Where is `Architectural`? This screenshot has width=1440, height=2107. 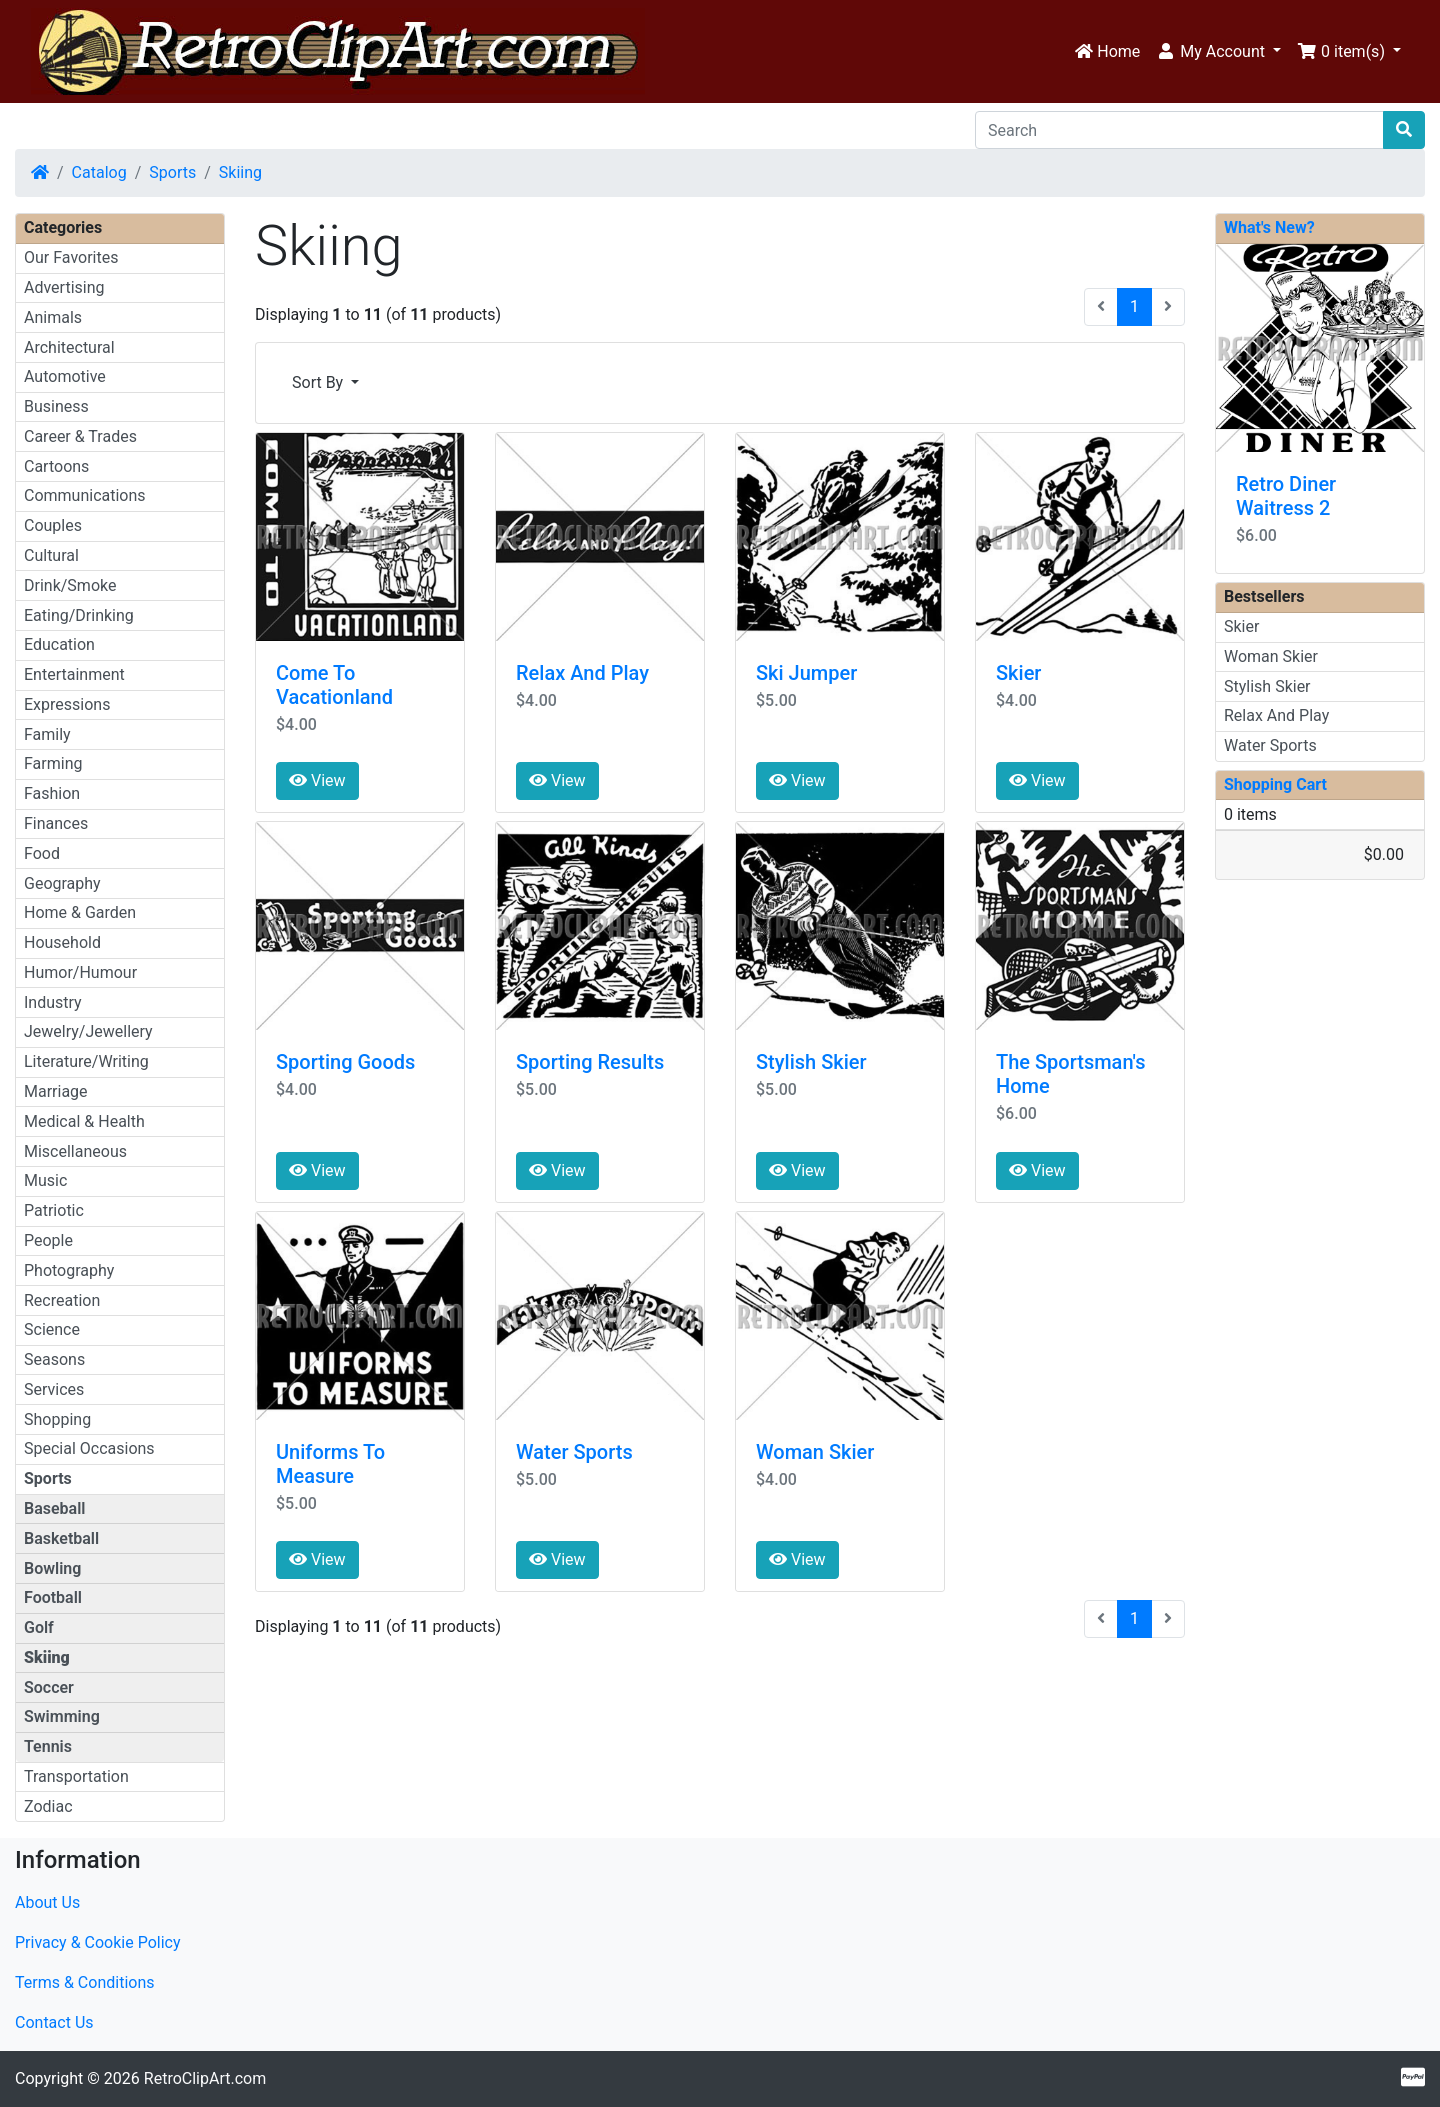
Architectural is located at coordinates (69, 347).